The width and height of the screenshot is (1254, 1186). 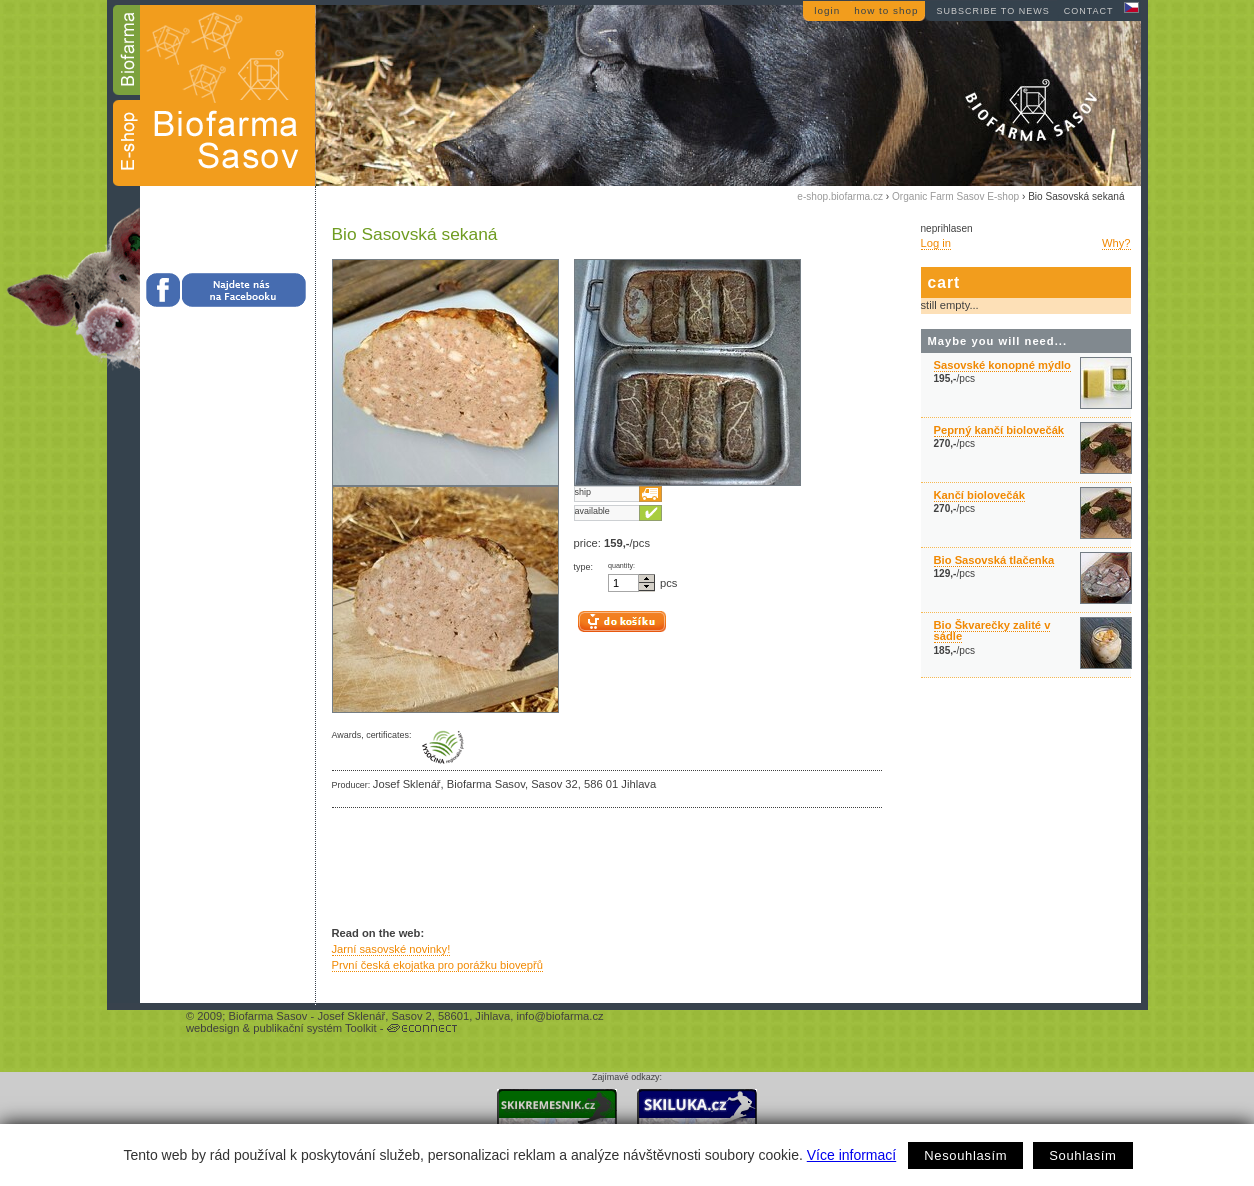 What do you see at coordinates (955, 196) in the screenshot?
I see `Organic Farm Sasov E-shop` at bounding box center [955, 196].